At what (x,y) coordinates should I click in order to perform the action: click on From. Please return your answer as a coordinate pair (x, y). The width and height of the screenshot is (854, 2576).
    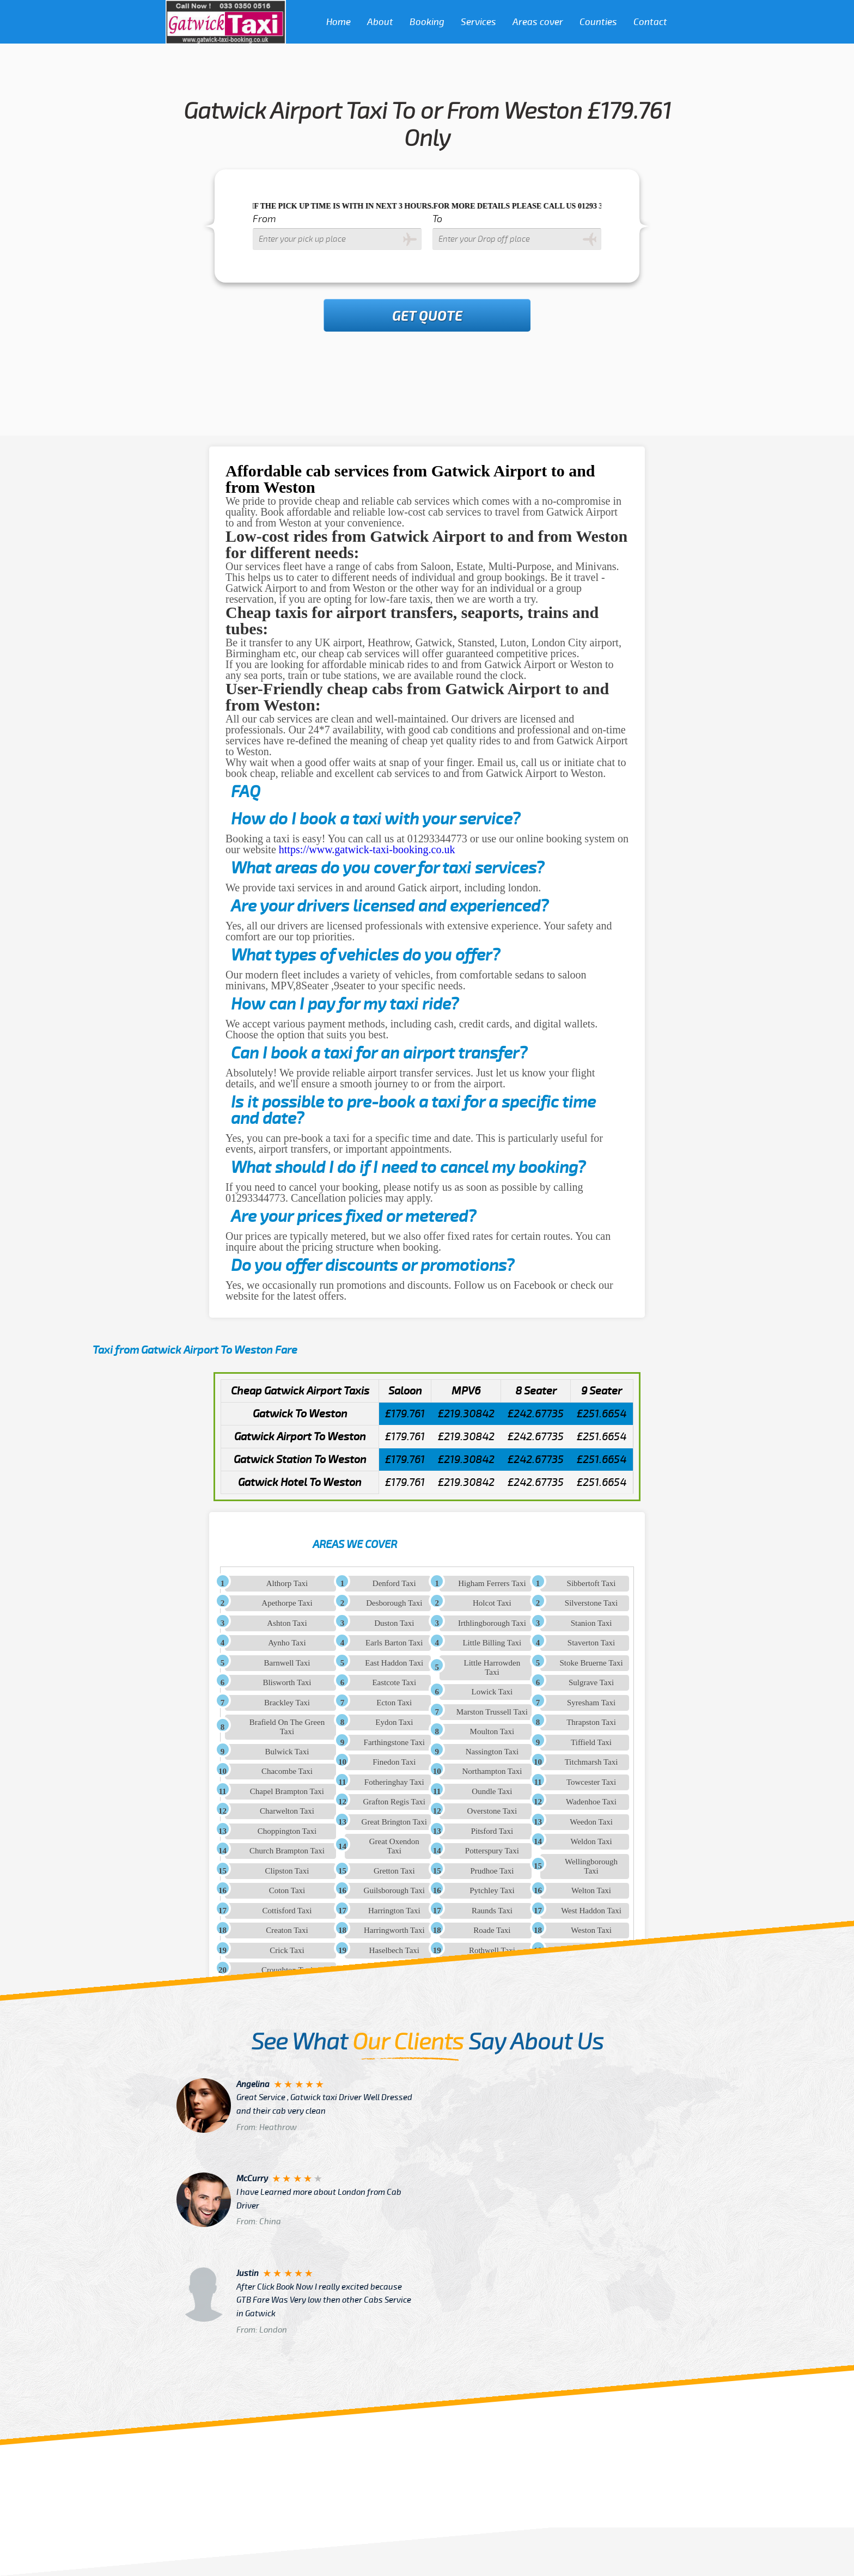
    Looking at the image, I should click on (264, 219).